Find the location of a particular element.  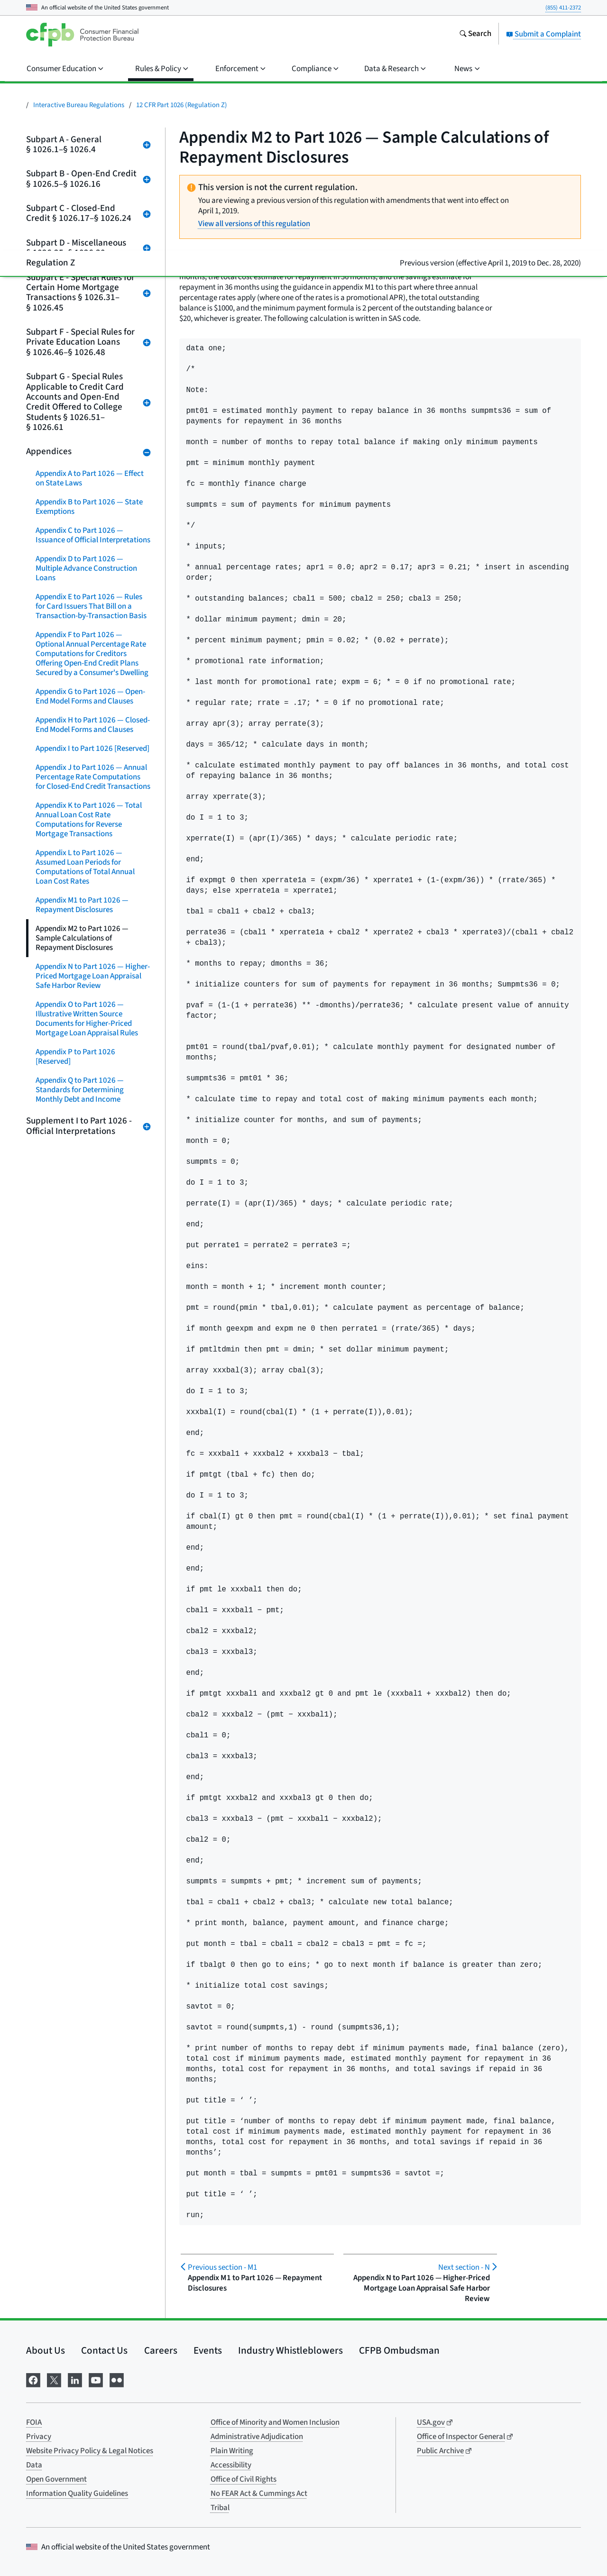

Interactive Bureau Regulations is located at coordinates (78, 105).